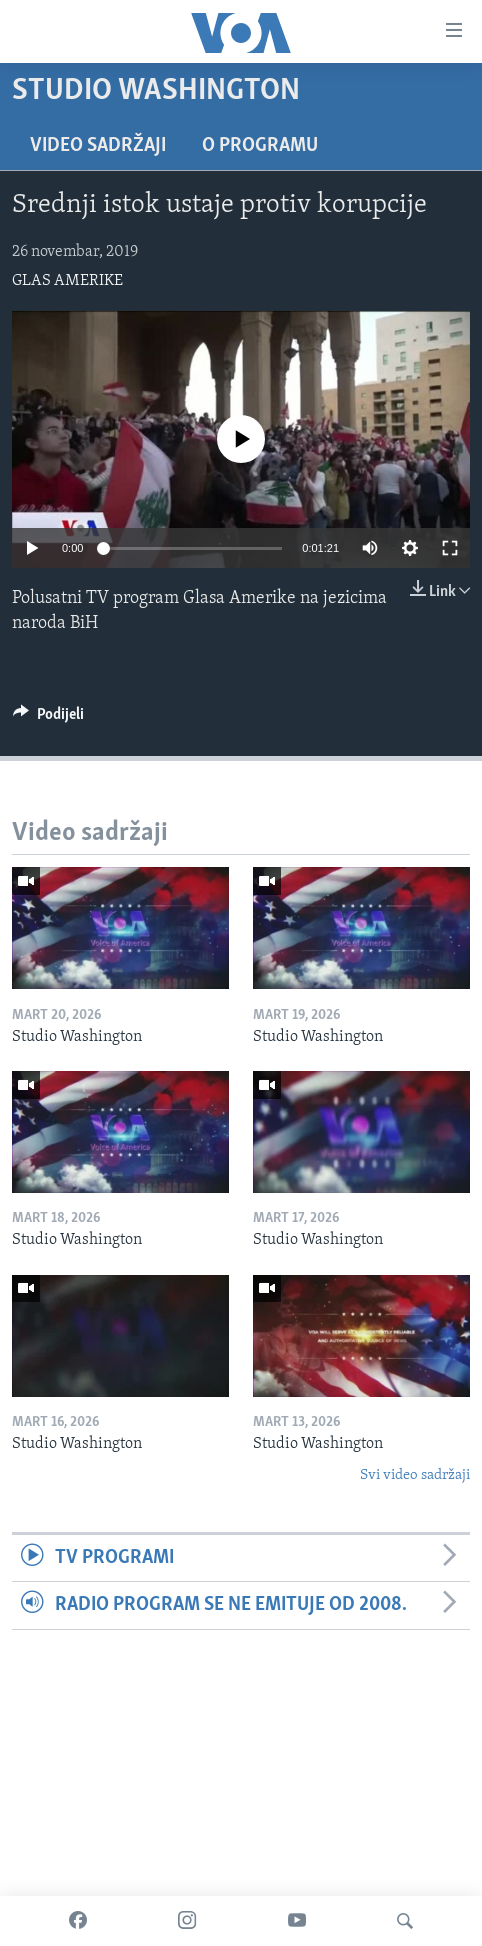 This screenshot has width=482, height=1946. What do you see at coordinates (67, 281) in the screenshot?
I see `GLAS AMERIKE` at bounding box center [67, 281].